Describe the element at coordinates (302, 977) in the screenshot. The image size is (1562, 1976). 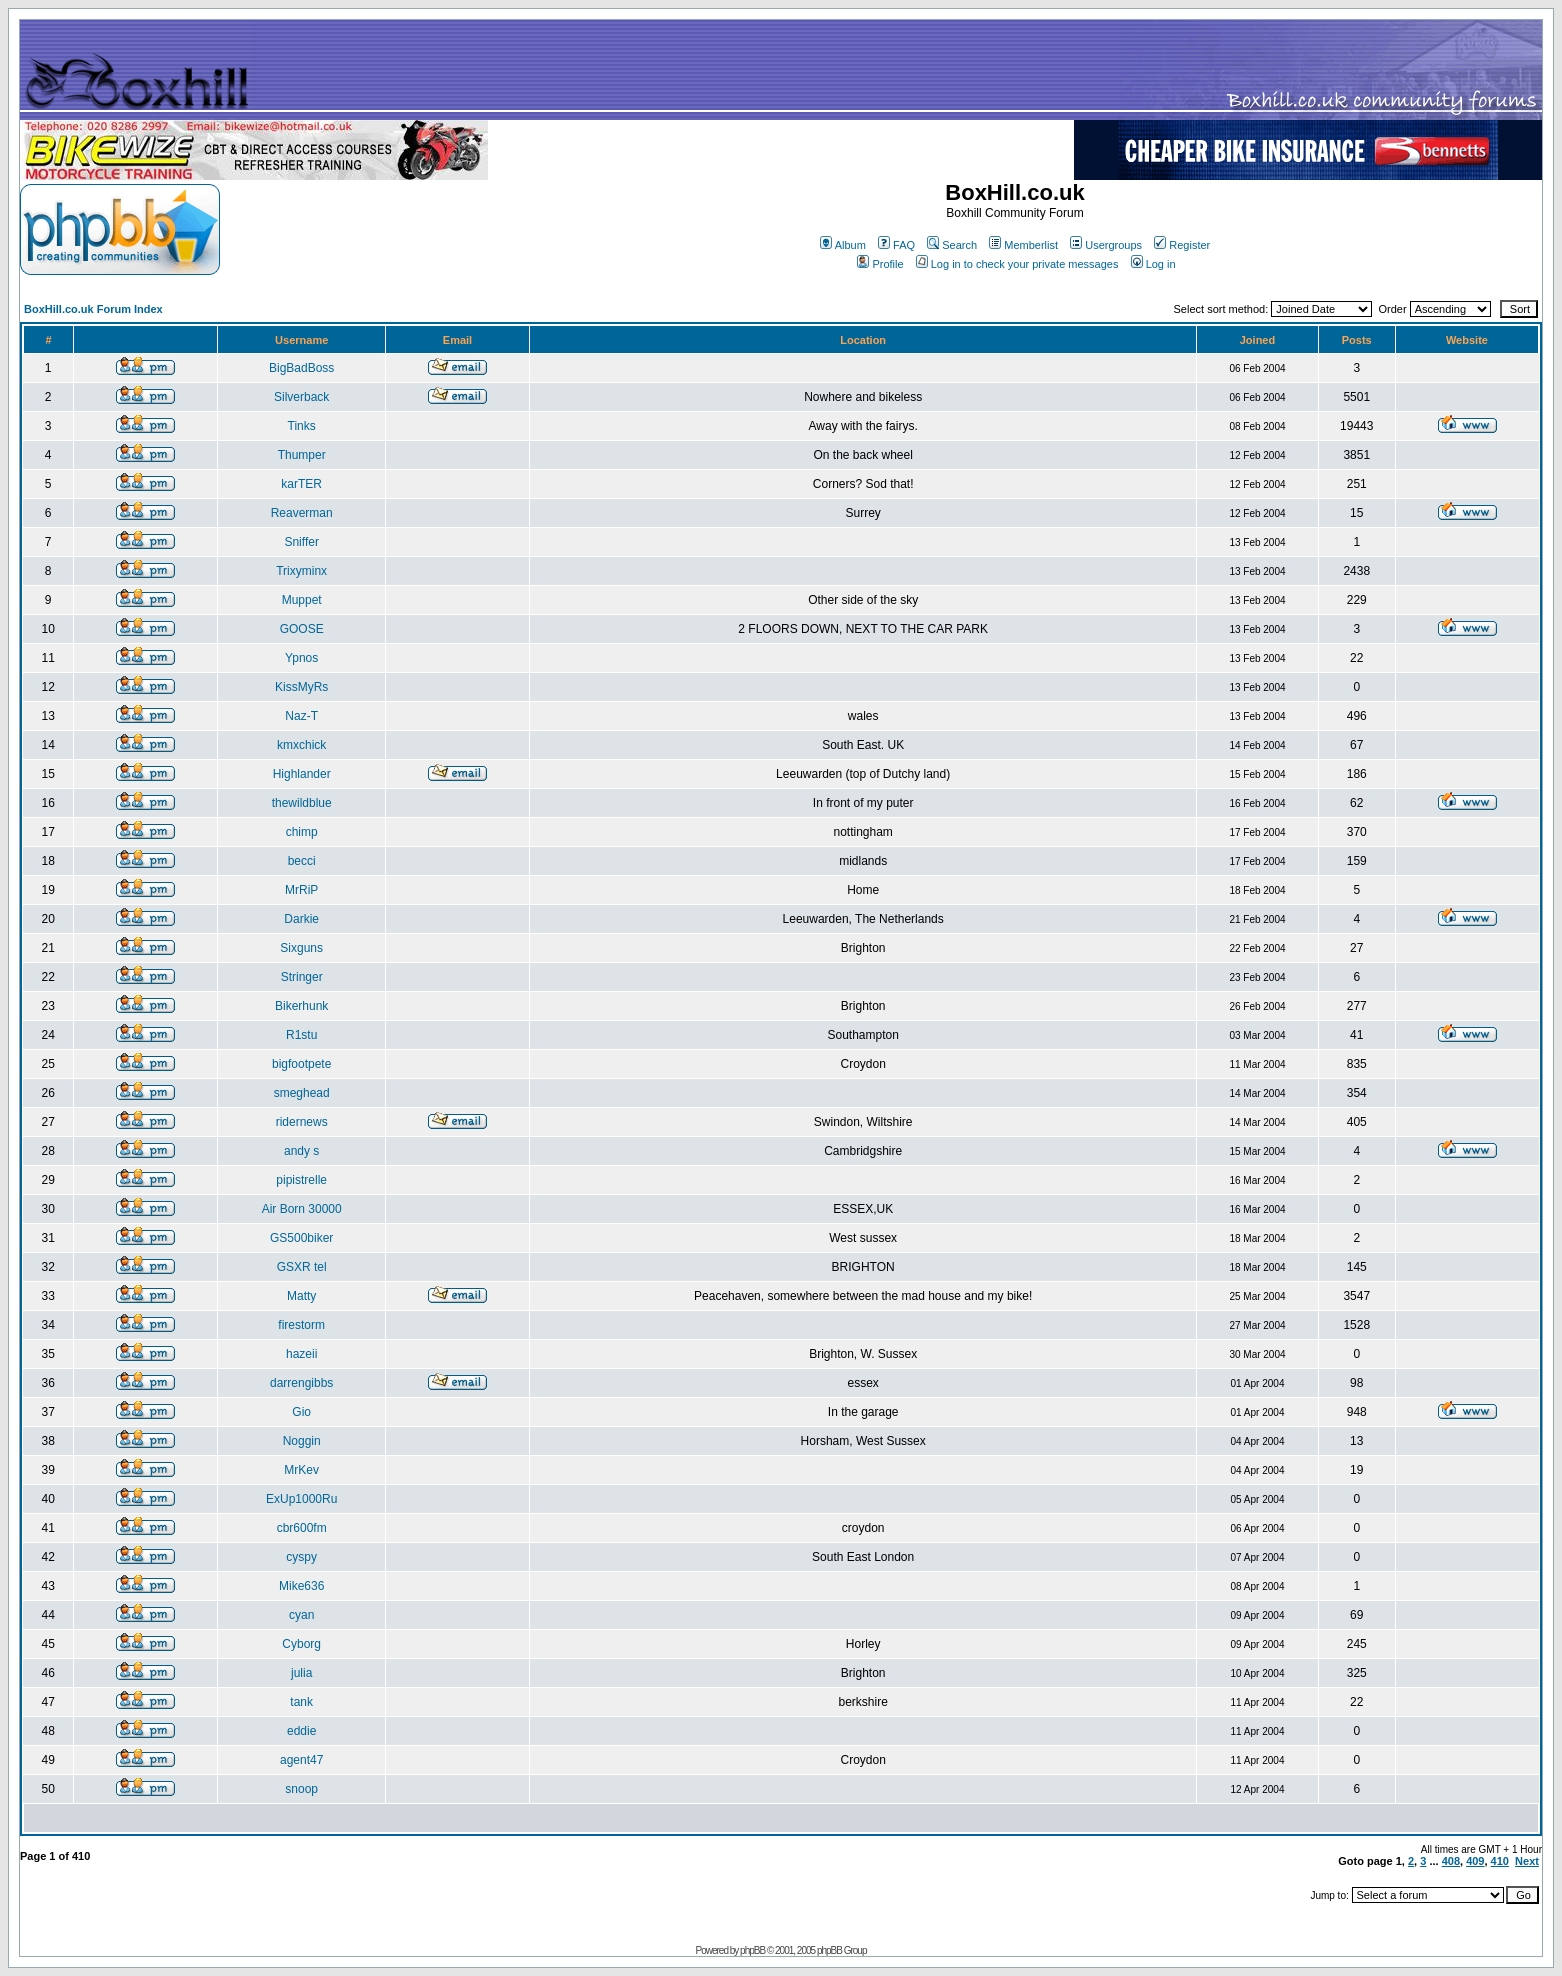
I see `Stringer` at that location.